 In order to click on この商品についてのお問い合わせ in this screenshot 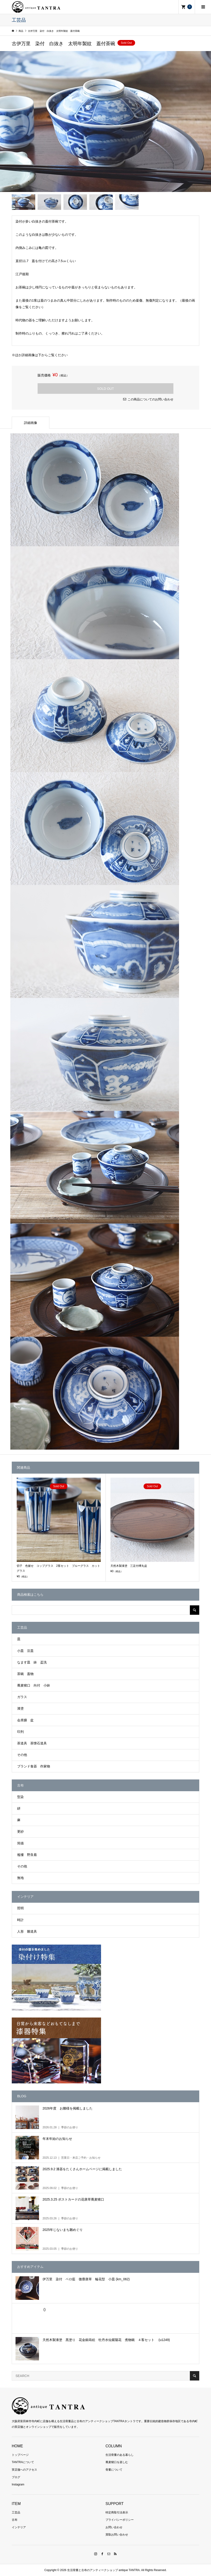, I will do `click(150, 399)`.